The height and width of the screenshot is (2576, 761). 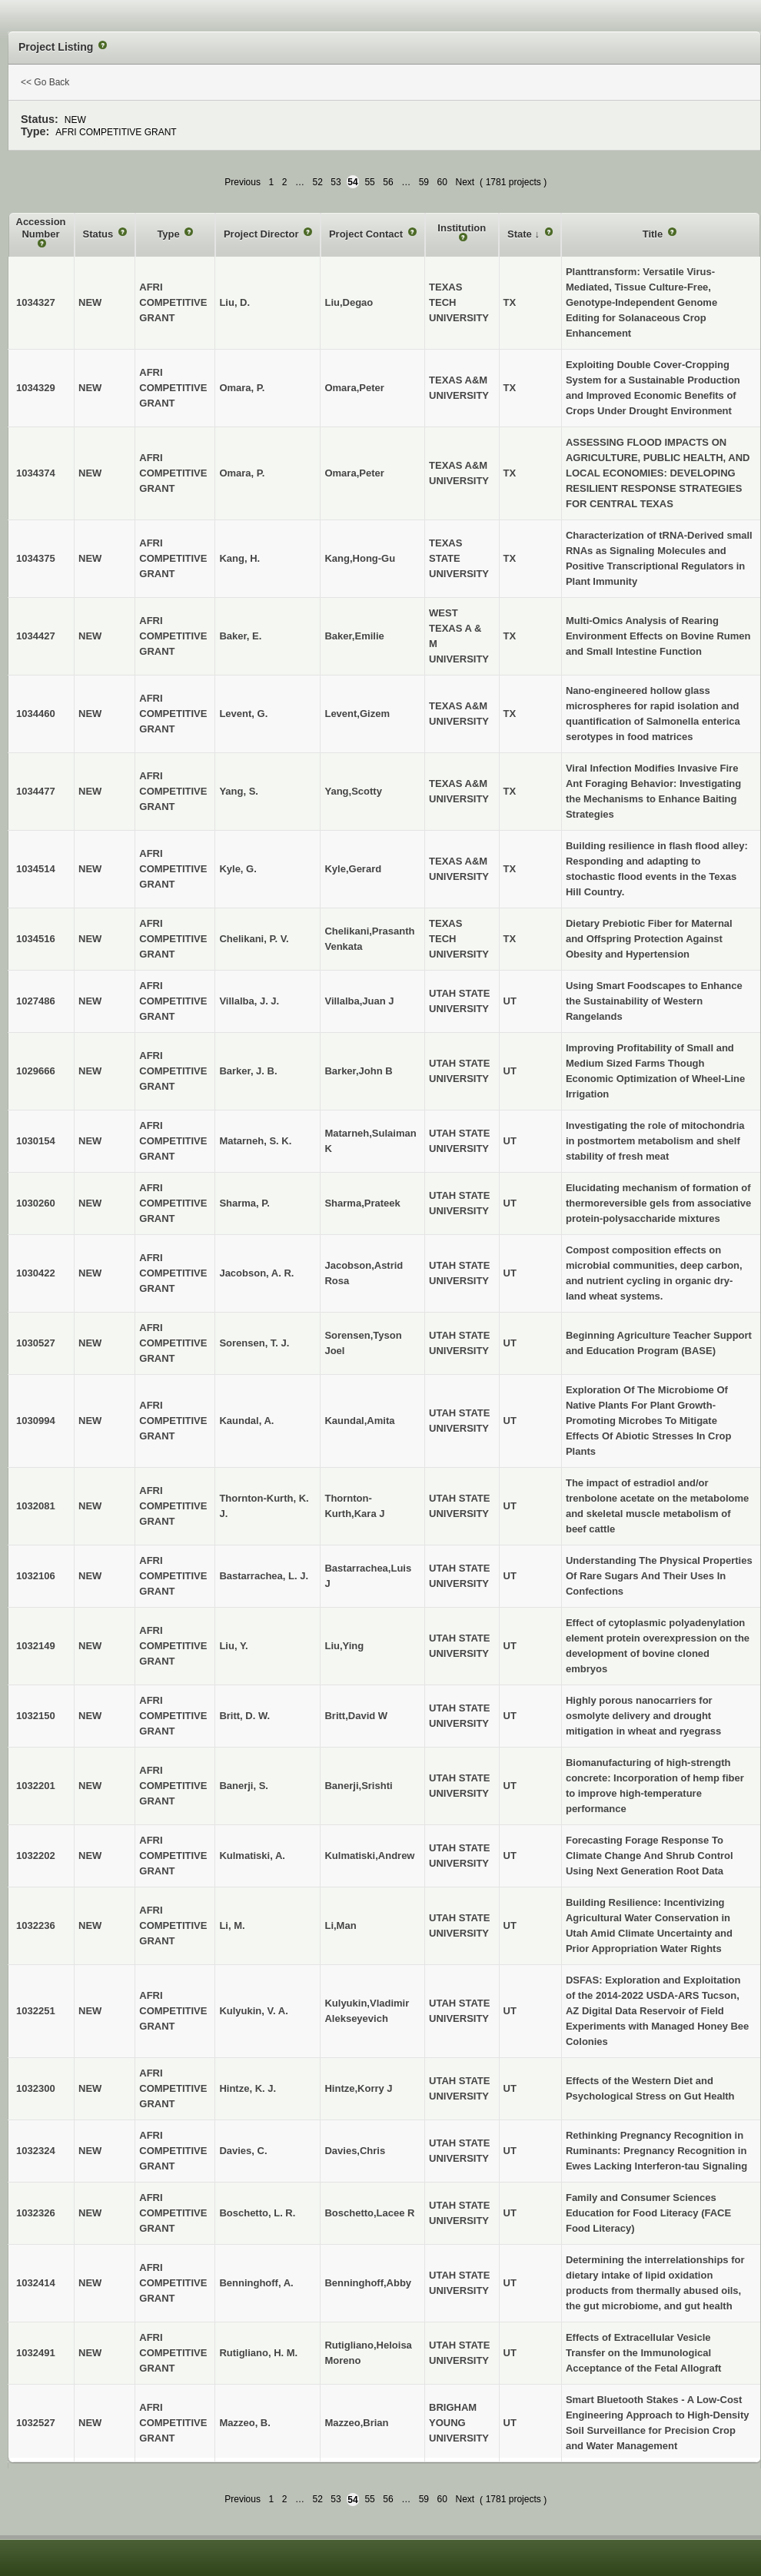 What do you see at coordinates (35, 2150) in the screenshot?
I see `1032324` at bounding box center [35, 2150].